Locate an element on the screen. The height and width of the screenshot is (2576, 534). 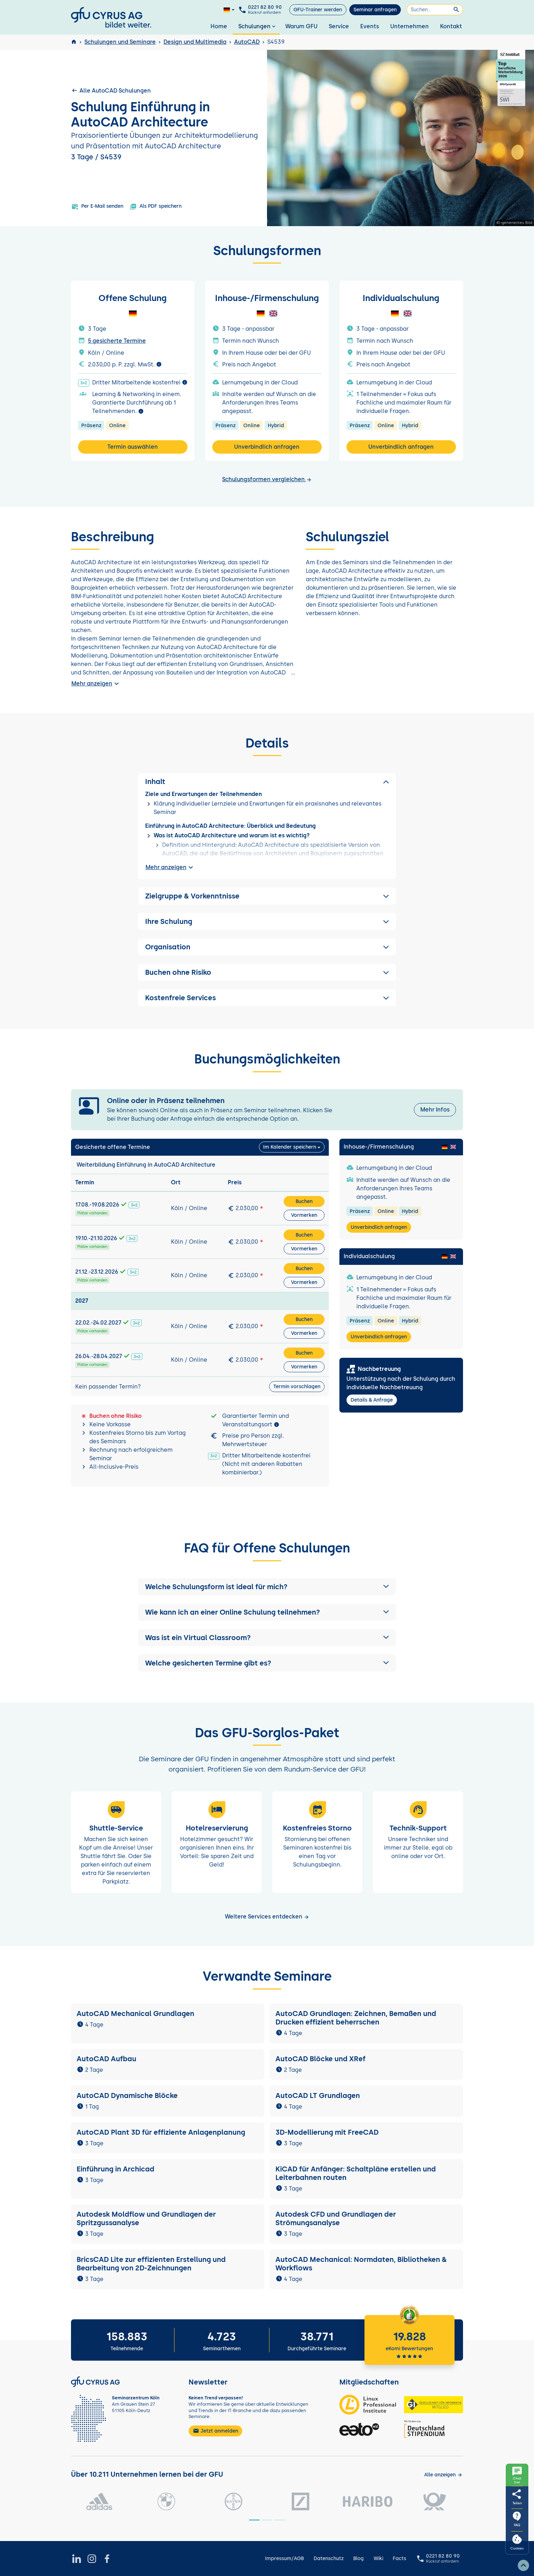
Unverbindlich anfragen is located at coordinates (266, 446).